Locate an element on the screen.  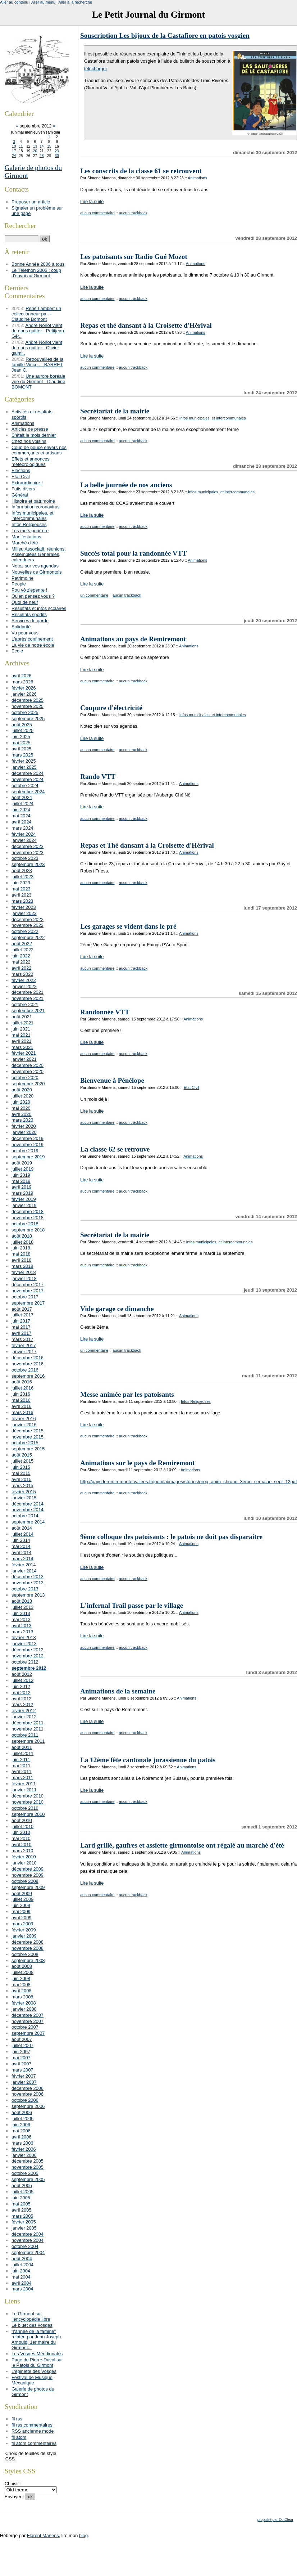
février 2026 is located at coordinates (24, 688).